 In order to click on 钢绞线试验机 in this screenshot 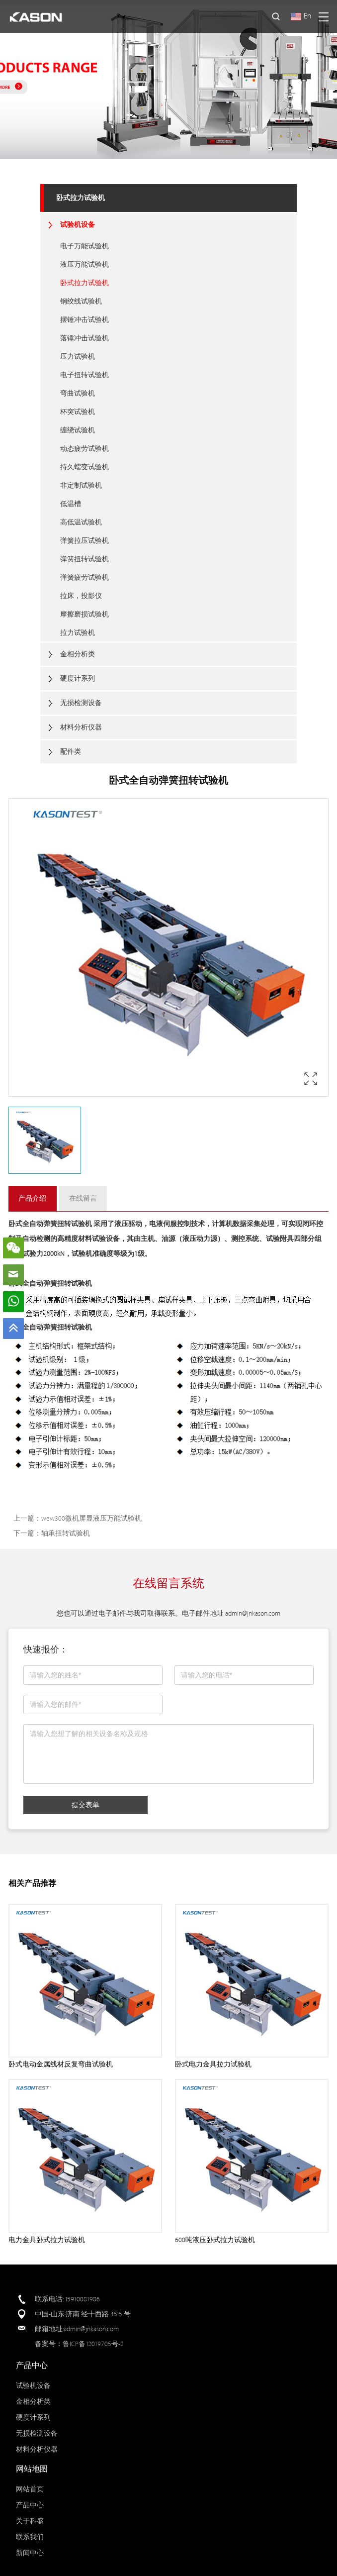, I will do `click(81, 301)`.